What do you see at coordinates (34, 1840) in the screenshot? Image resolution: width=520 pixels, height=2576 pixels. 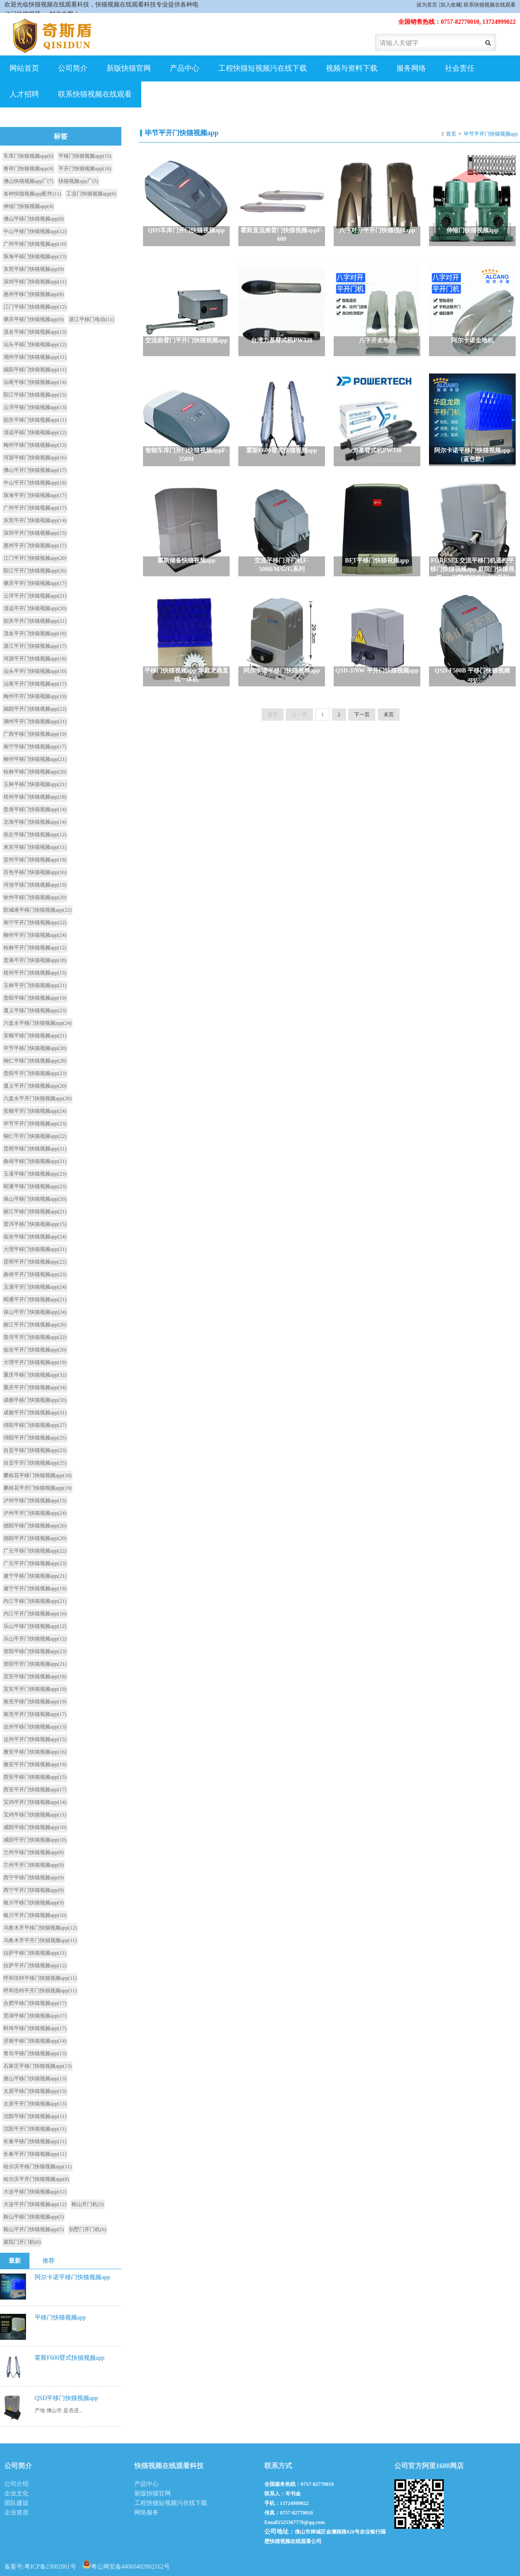 I see `咸阳平开门快猫视频app` at bounding box center [34, 1840].